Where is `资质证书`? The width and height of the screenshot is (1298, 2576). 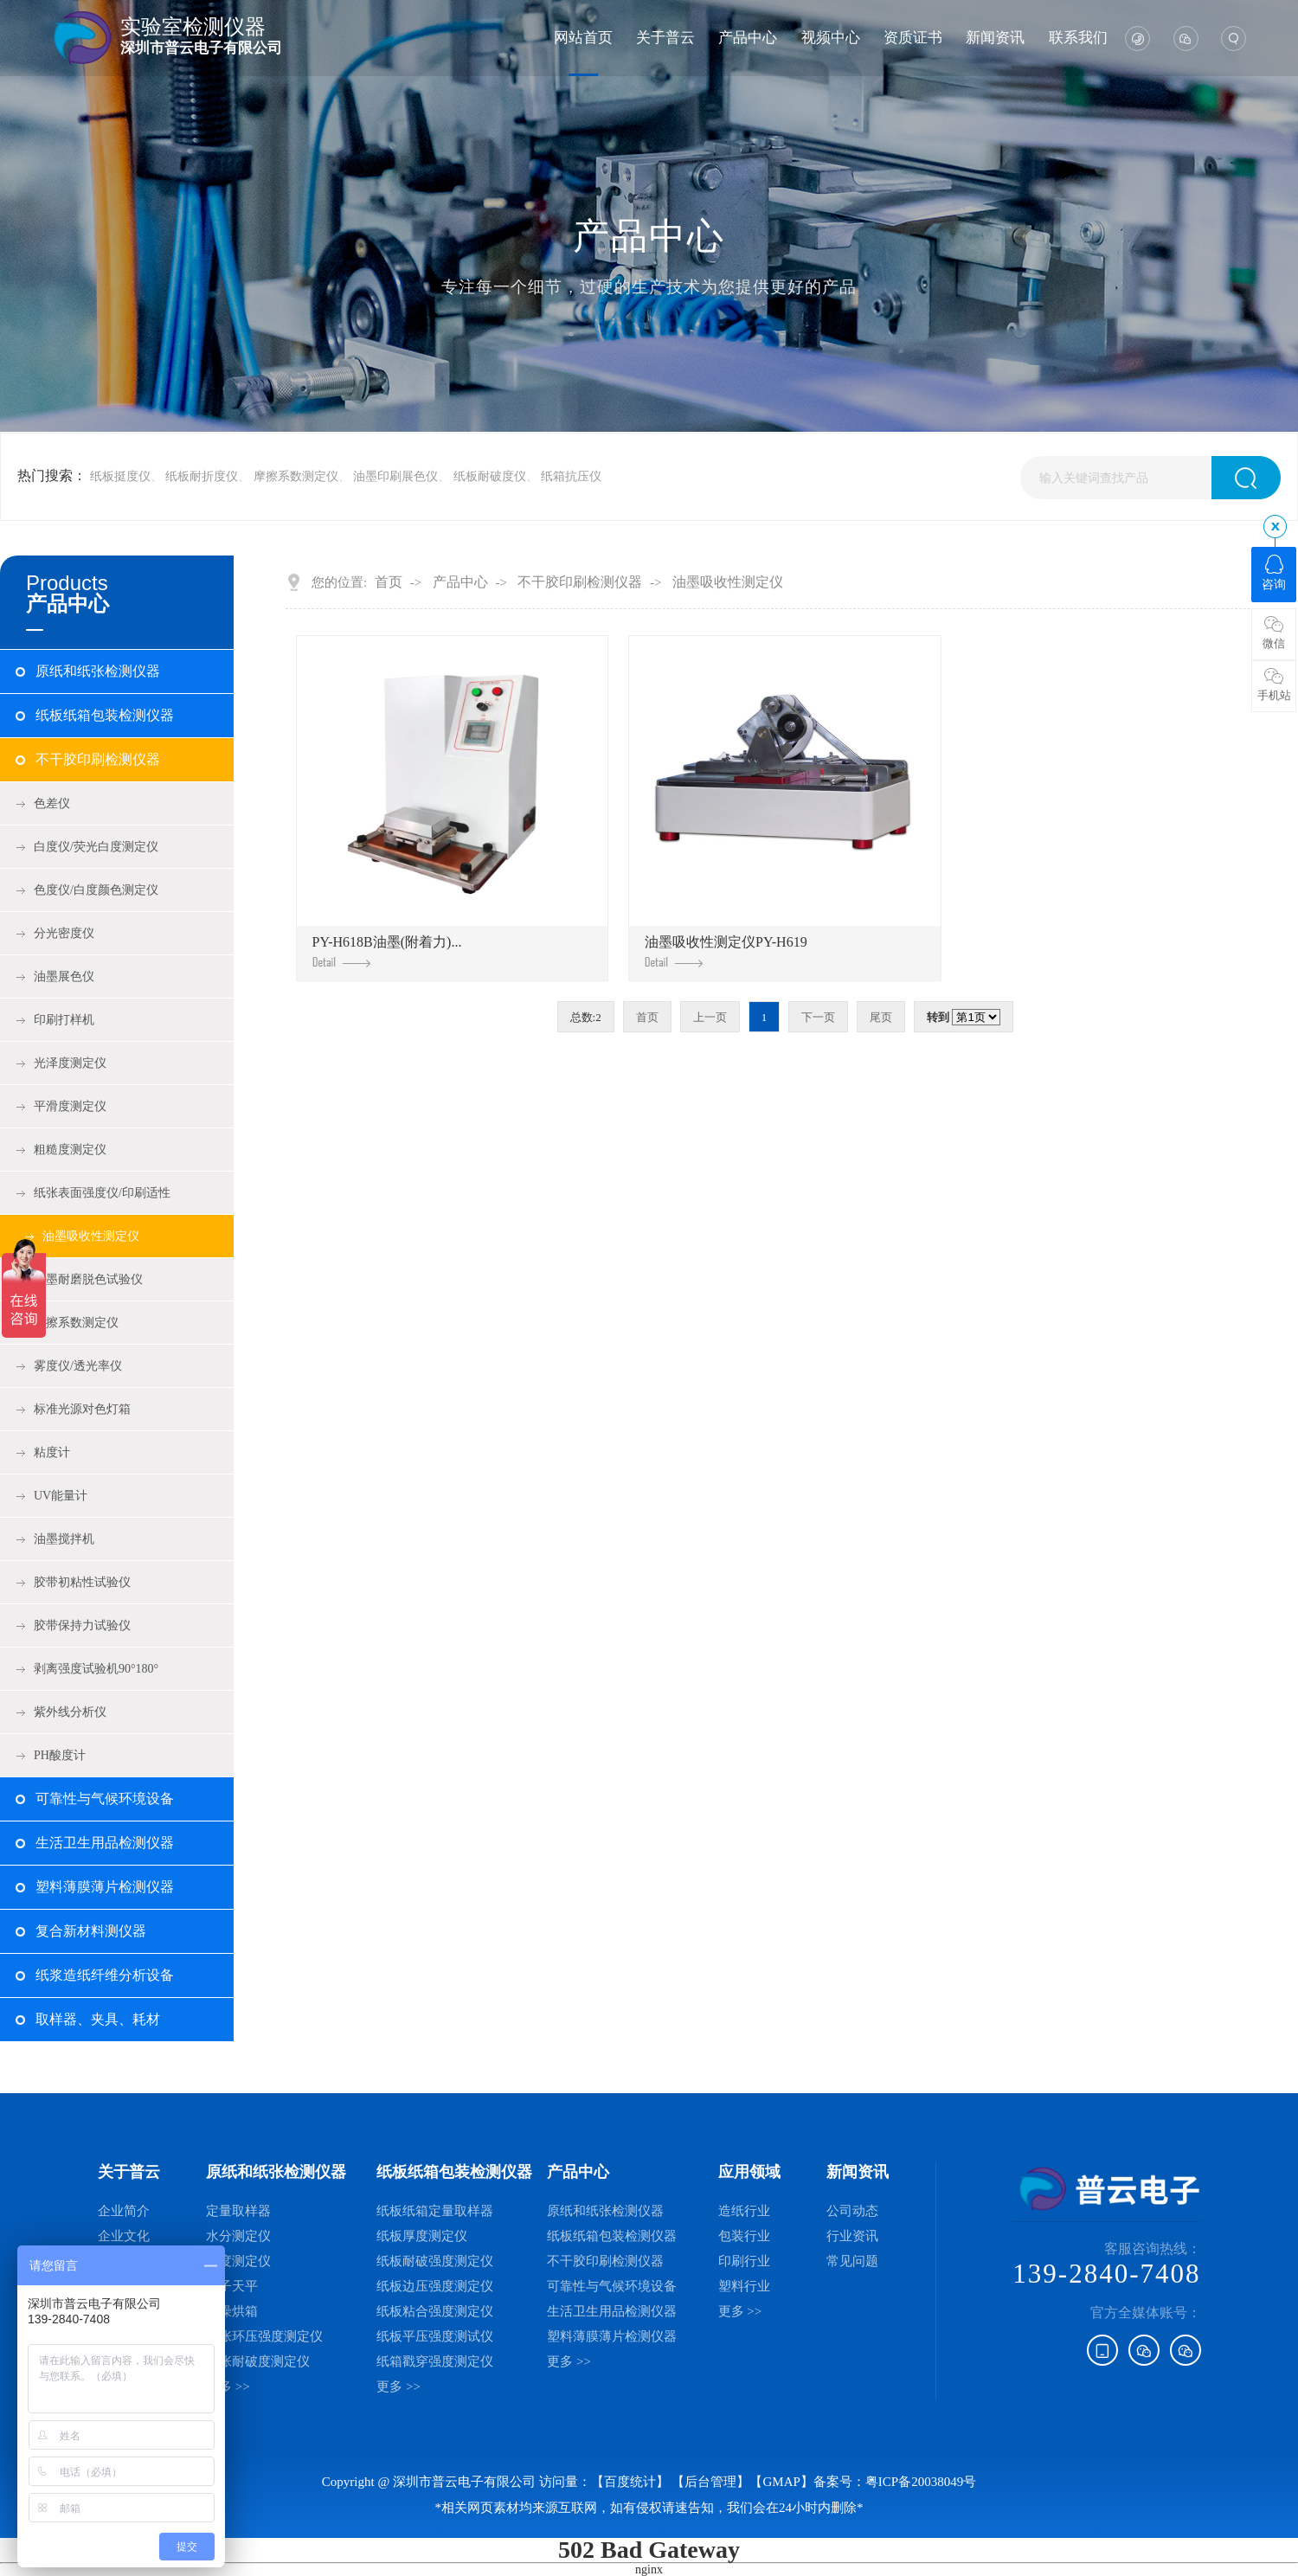
资质证书 is located at coordinates (913, 37).